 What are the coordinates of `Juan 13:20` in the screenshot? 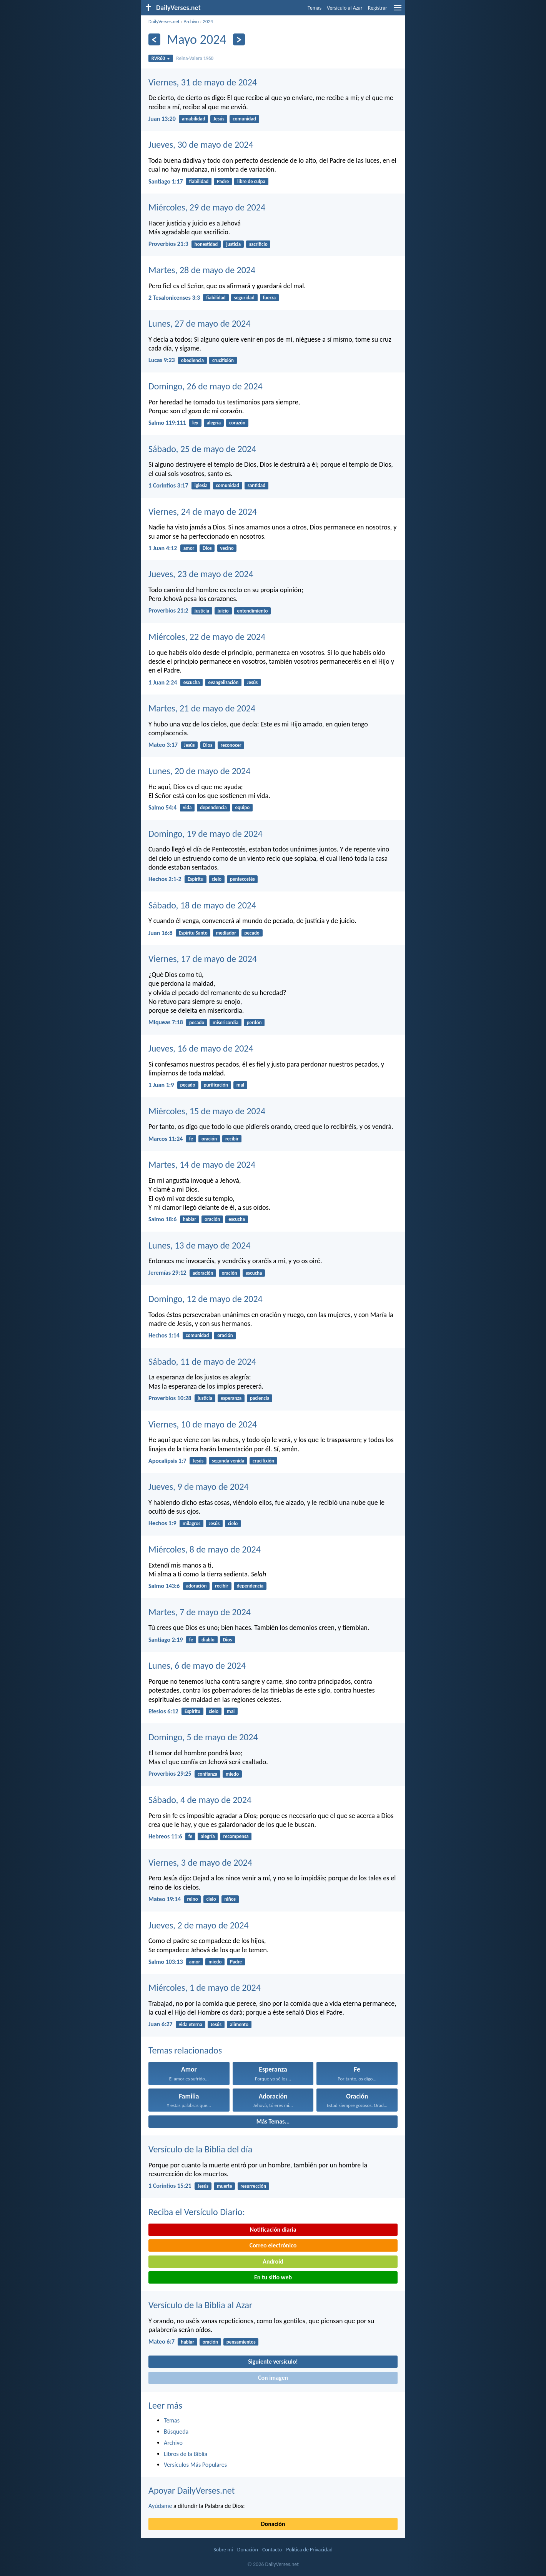 It's located at (162, 118).